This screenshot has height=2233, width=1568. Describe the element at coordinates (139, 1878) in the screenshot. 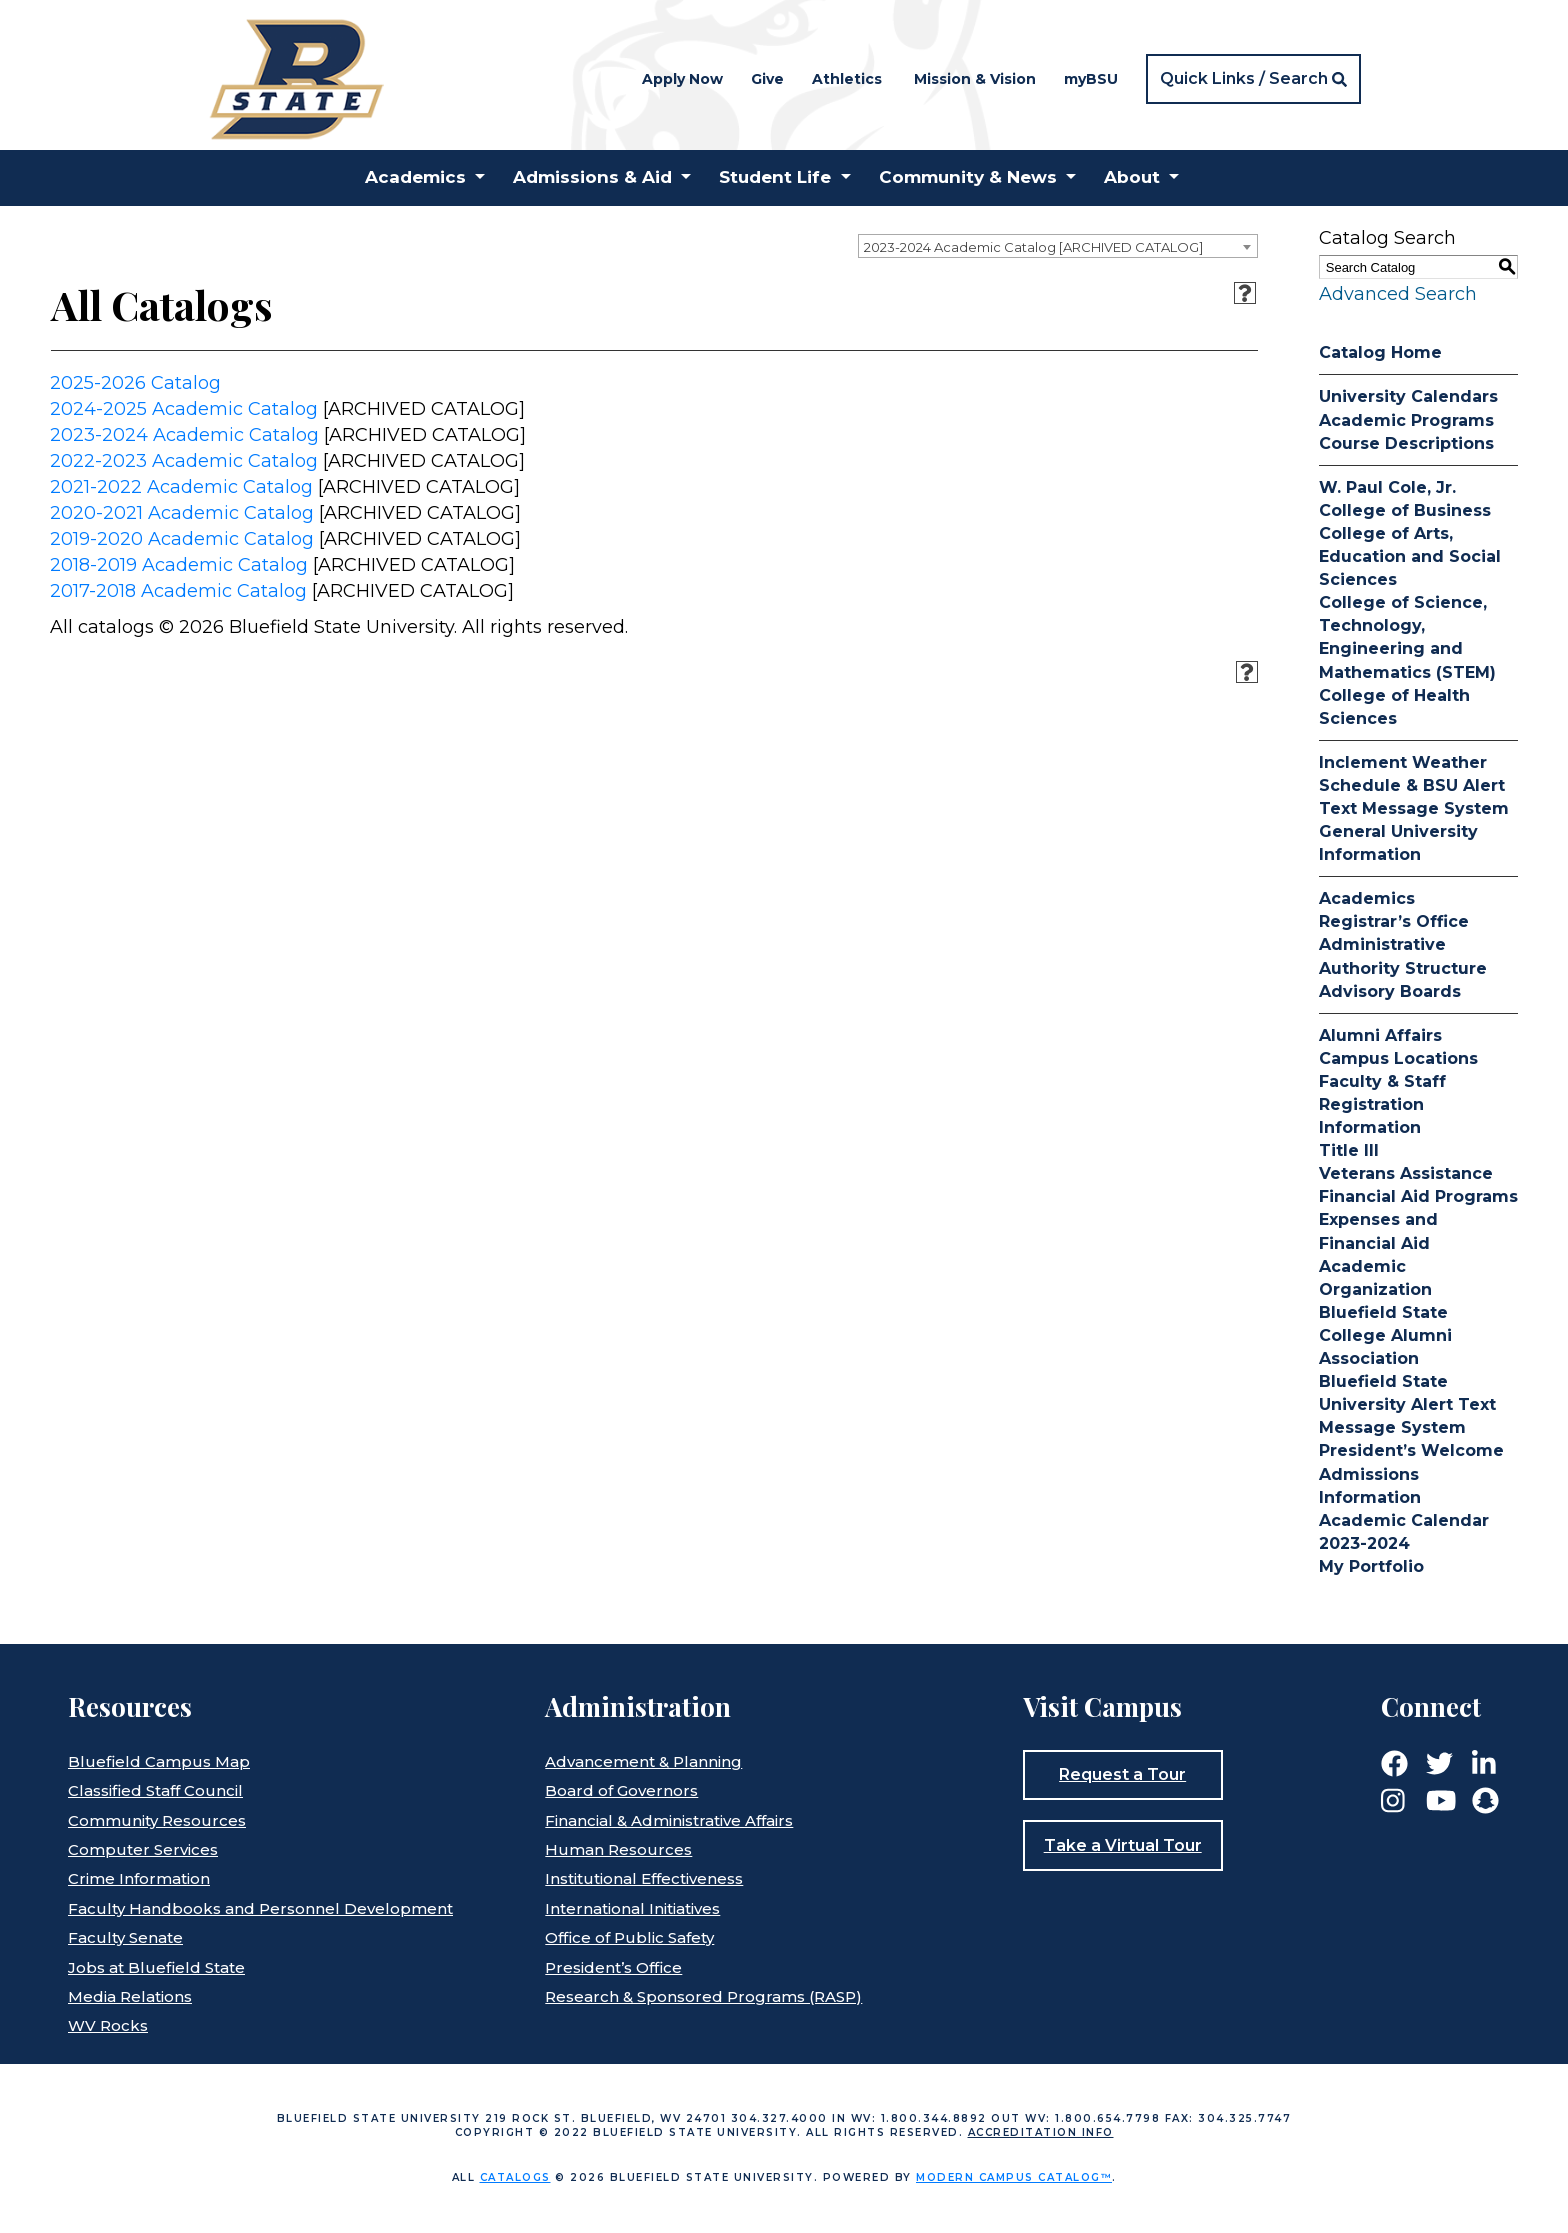

I see `Crime Information` at that location.